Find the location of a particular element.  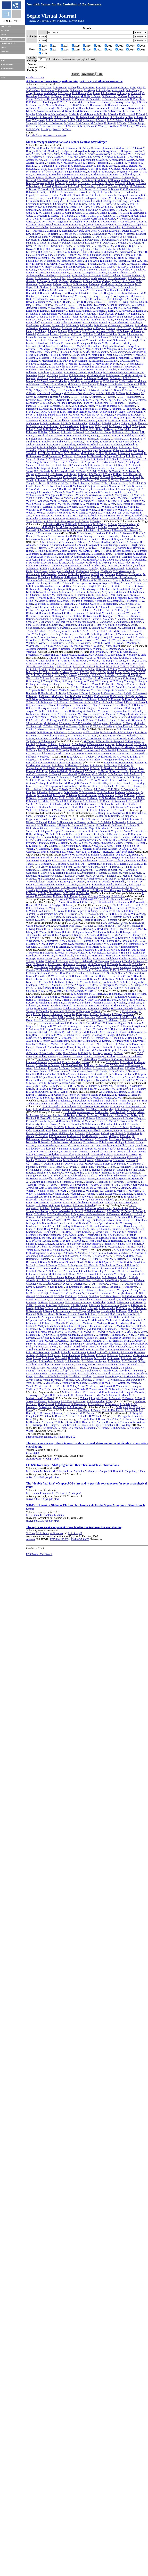

R. Cutter is located at coordinates (67, 932).